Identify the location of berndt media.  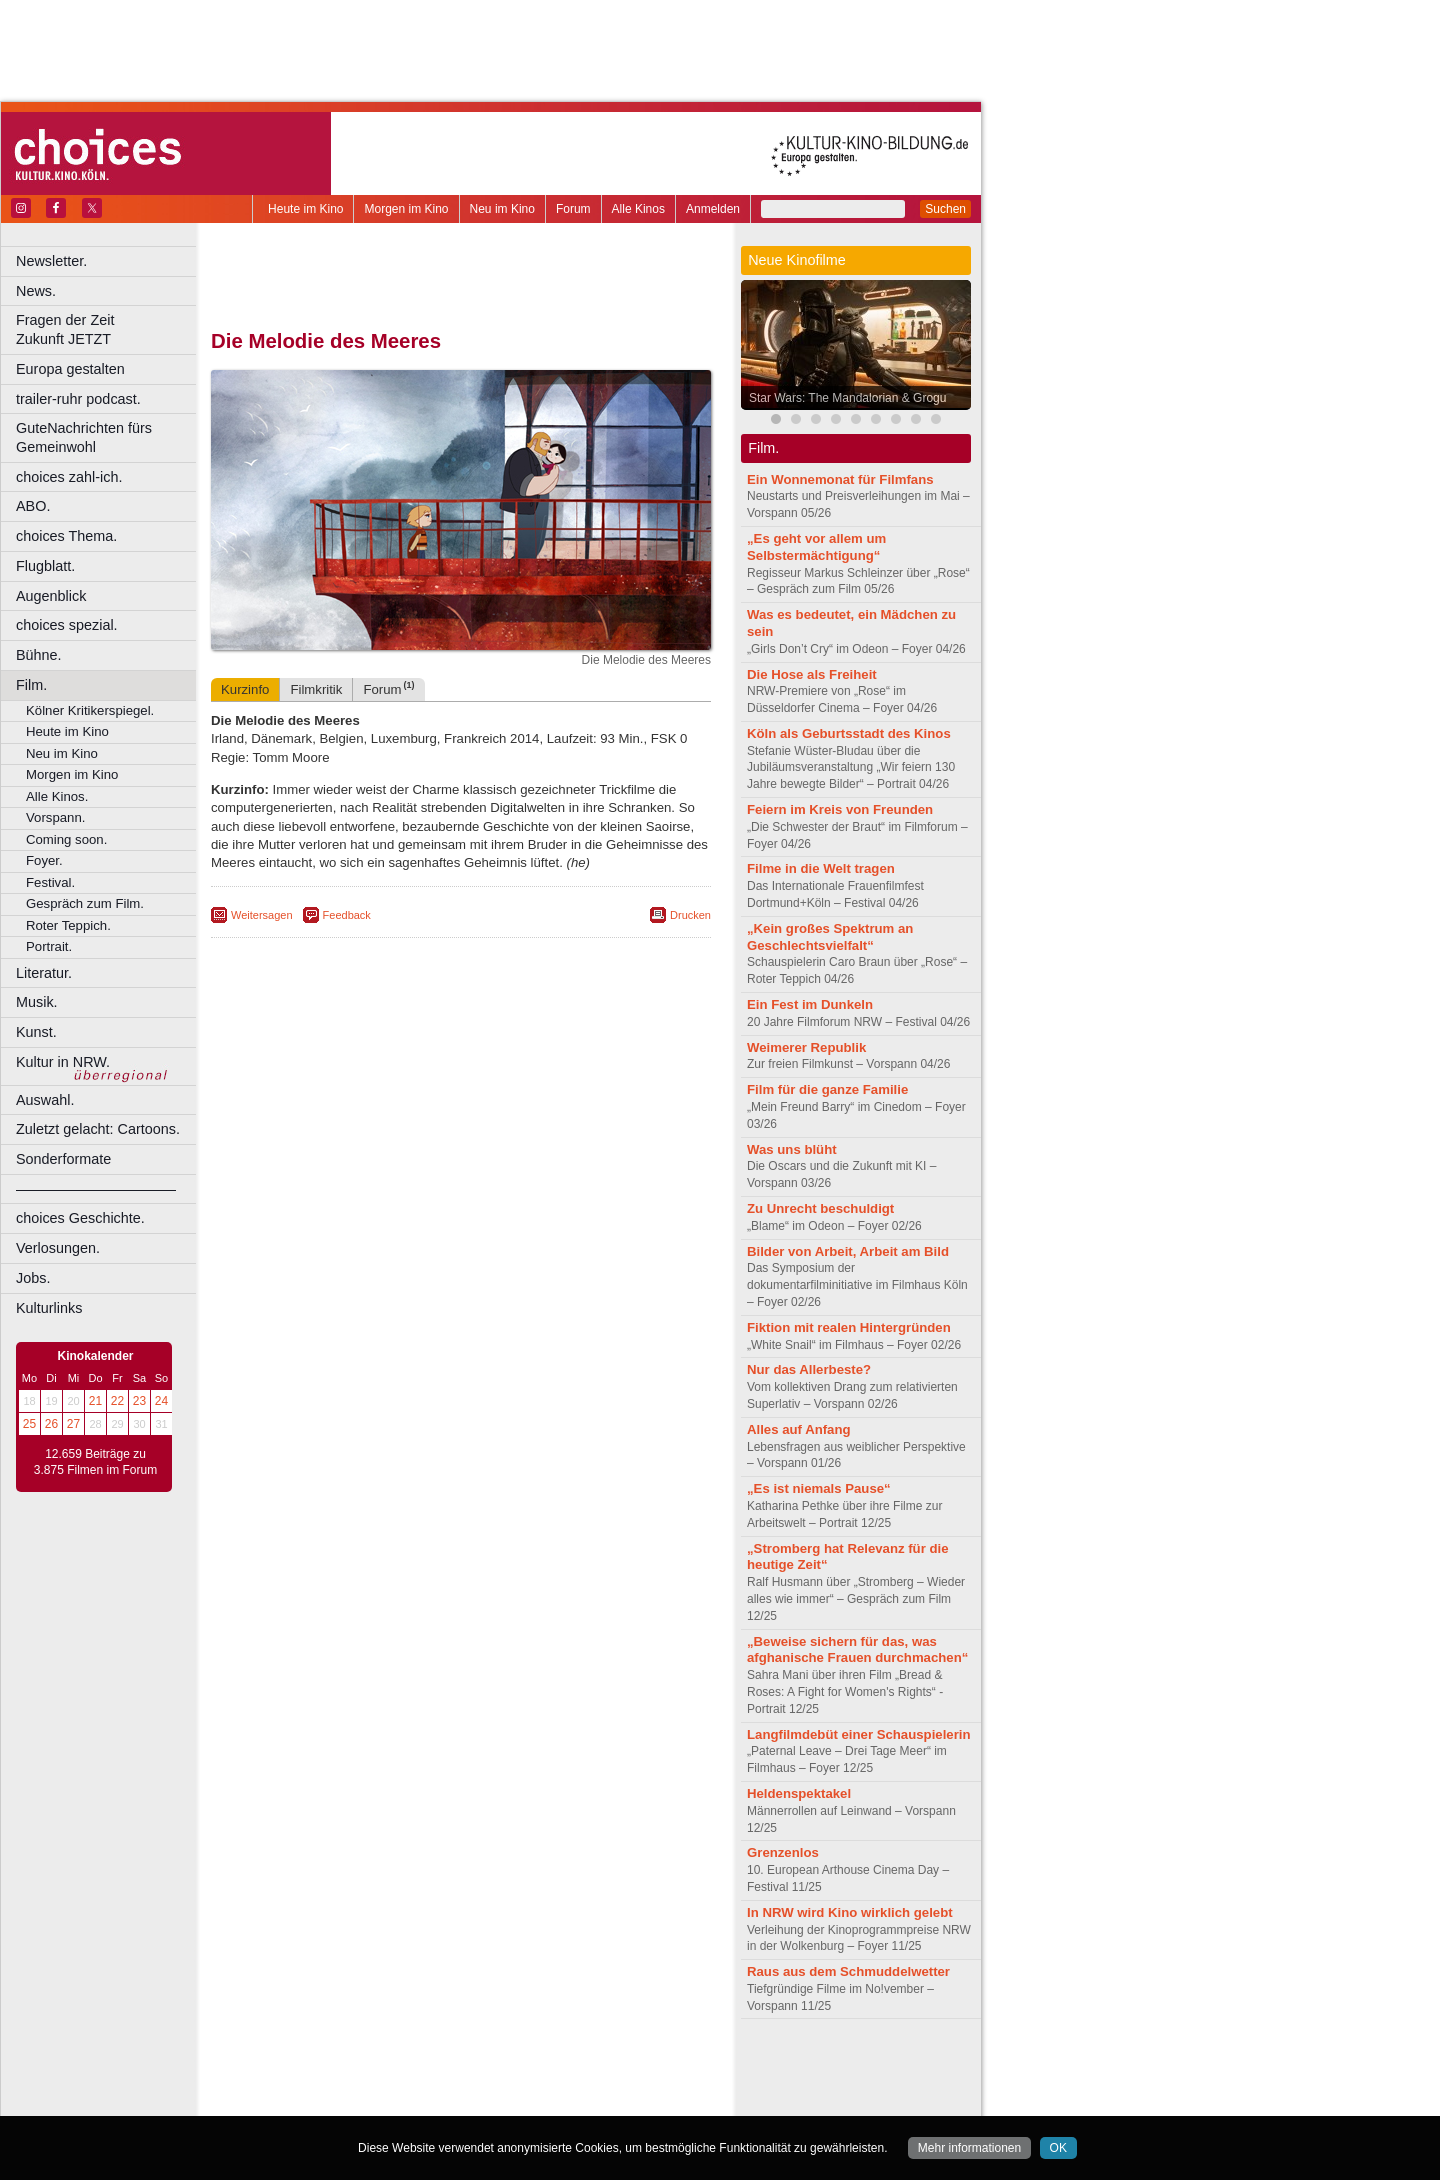
(375, 2067).